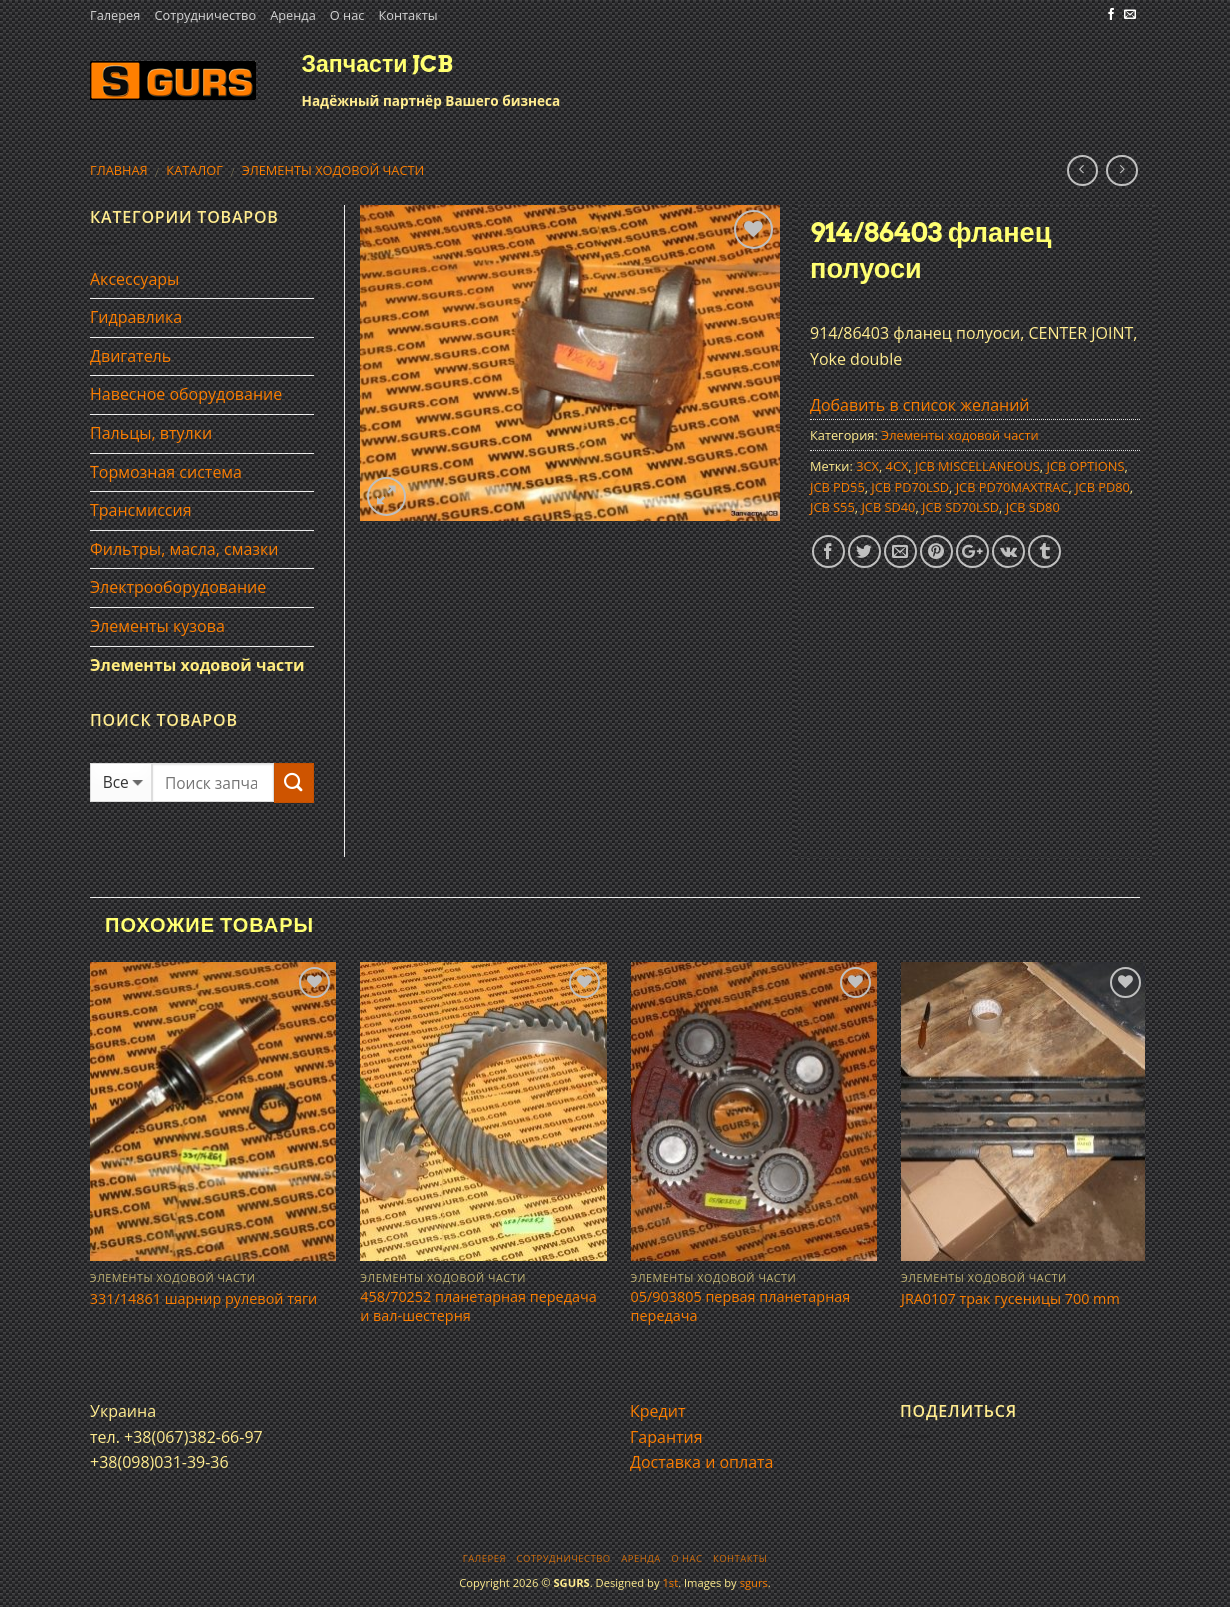  I want to click on JCB OPTIONS, so click(1086, 466).